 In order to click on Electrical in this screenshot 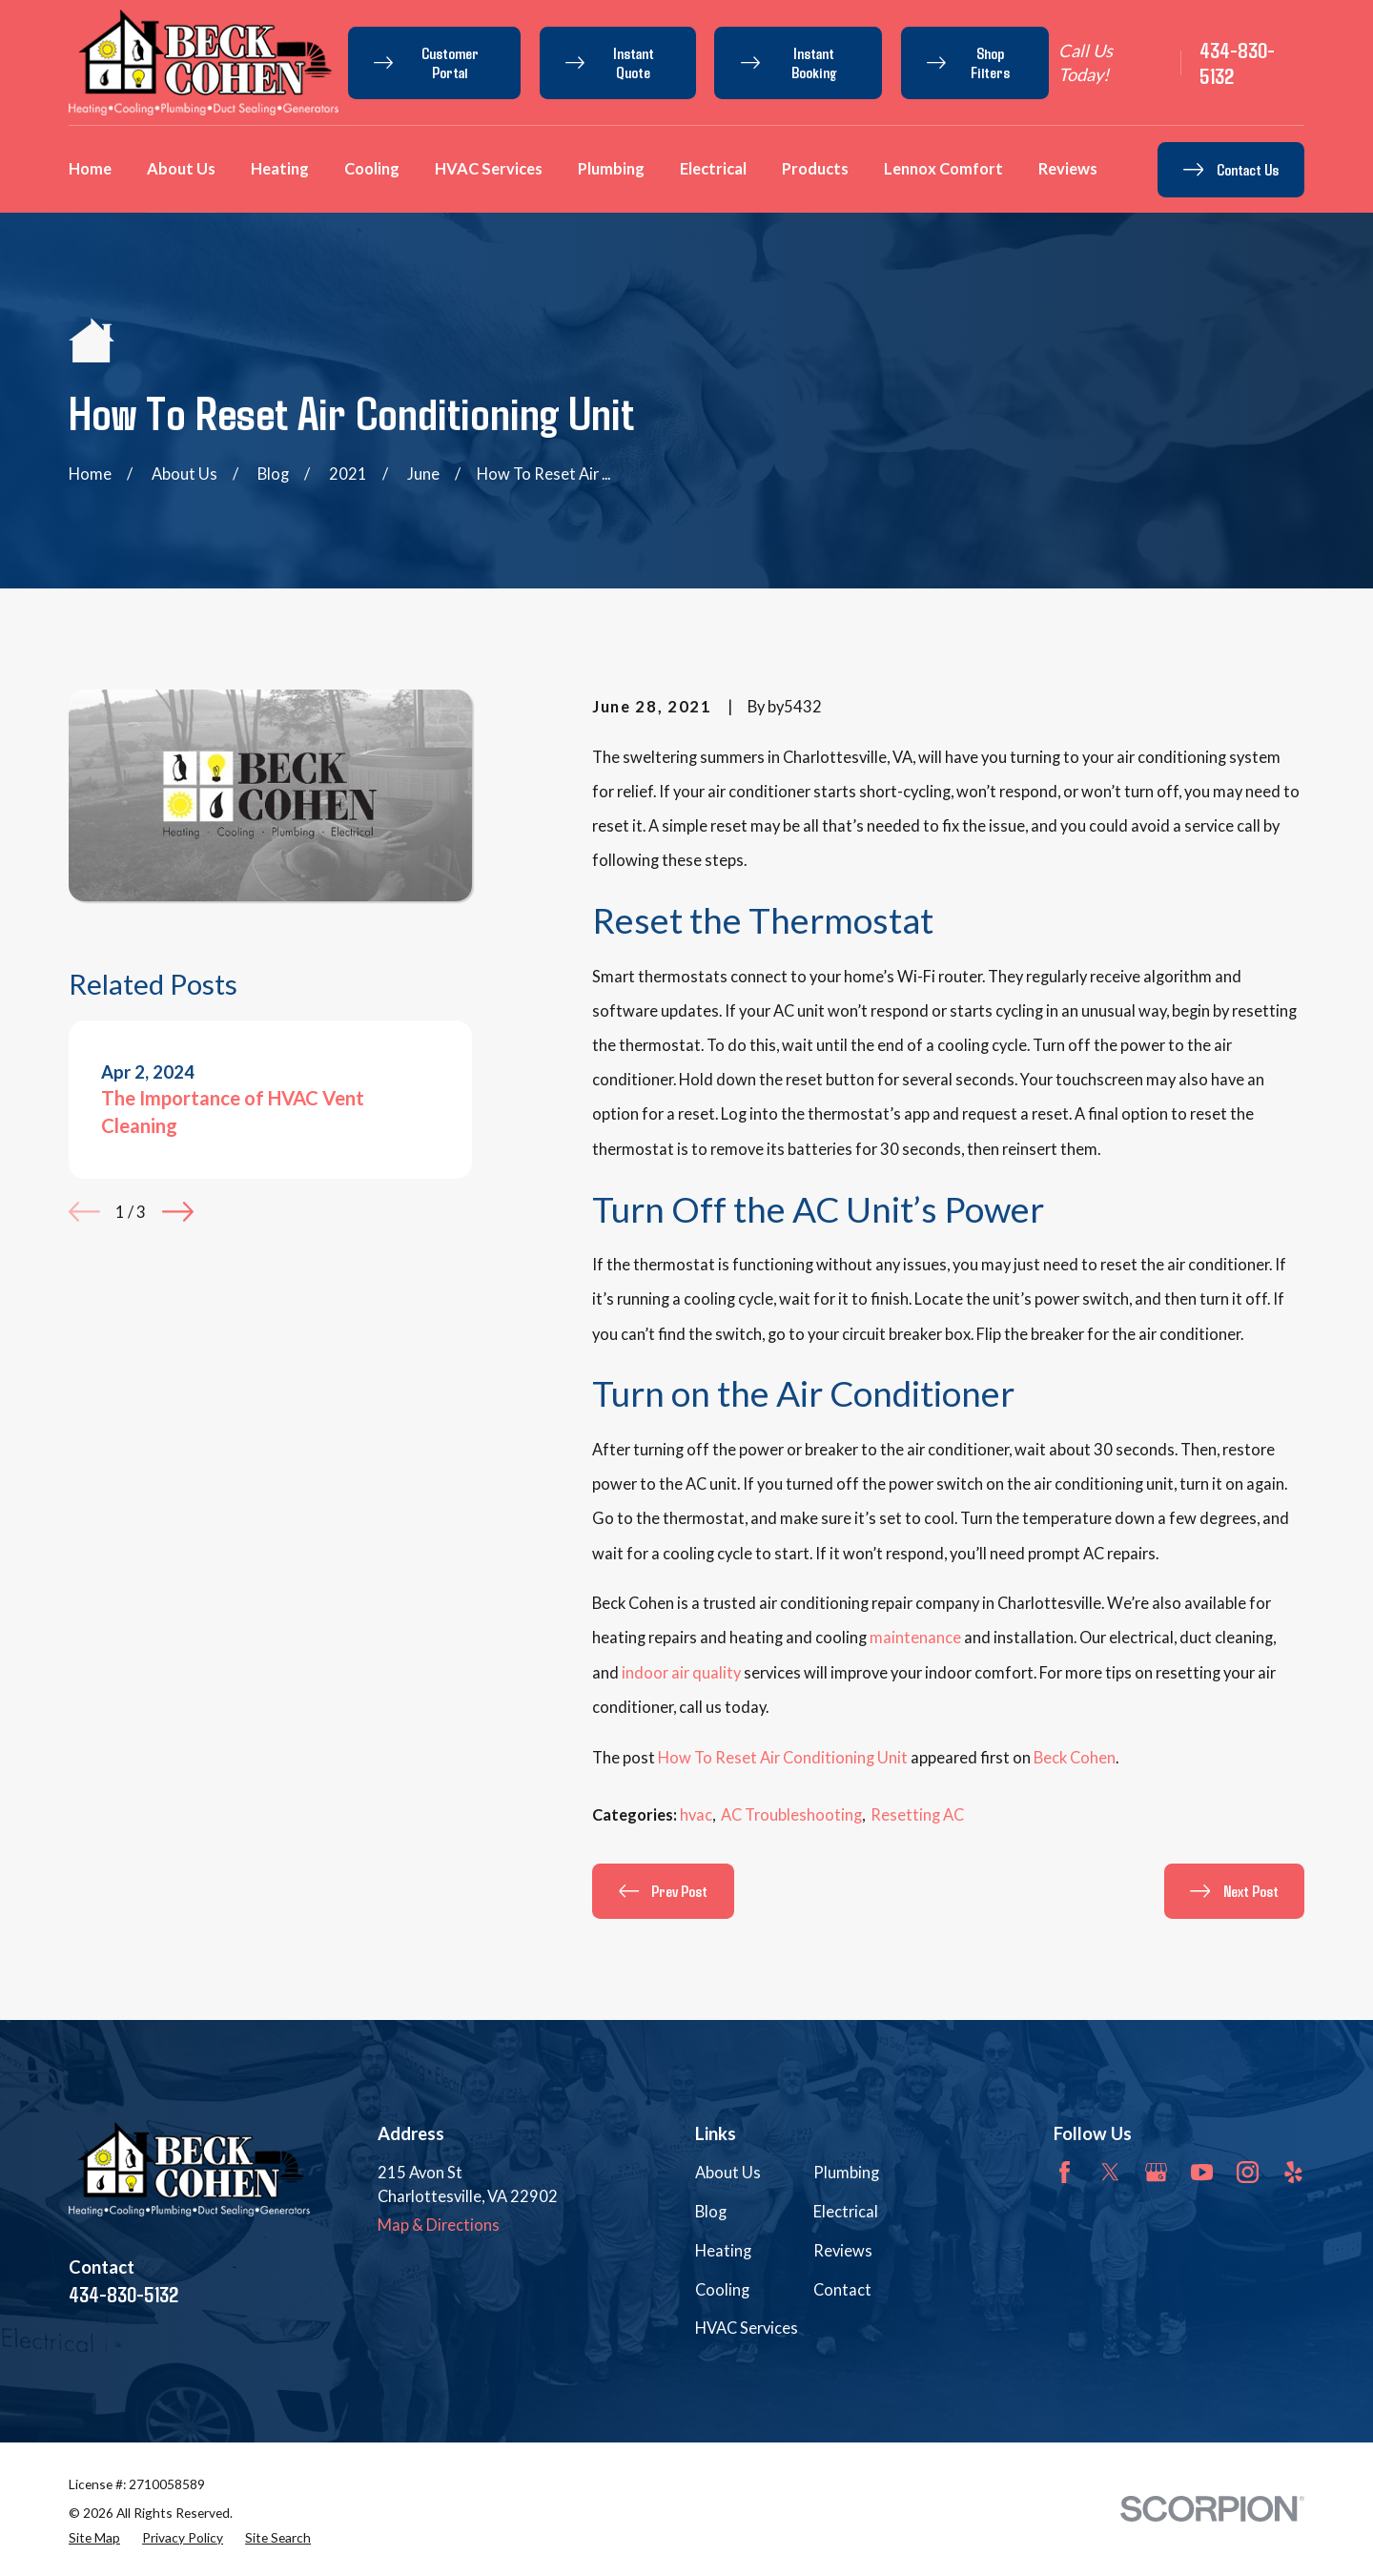, I will do `click(845, 2211)`.